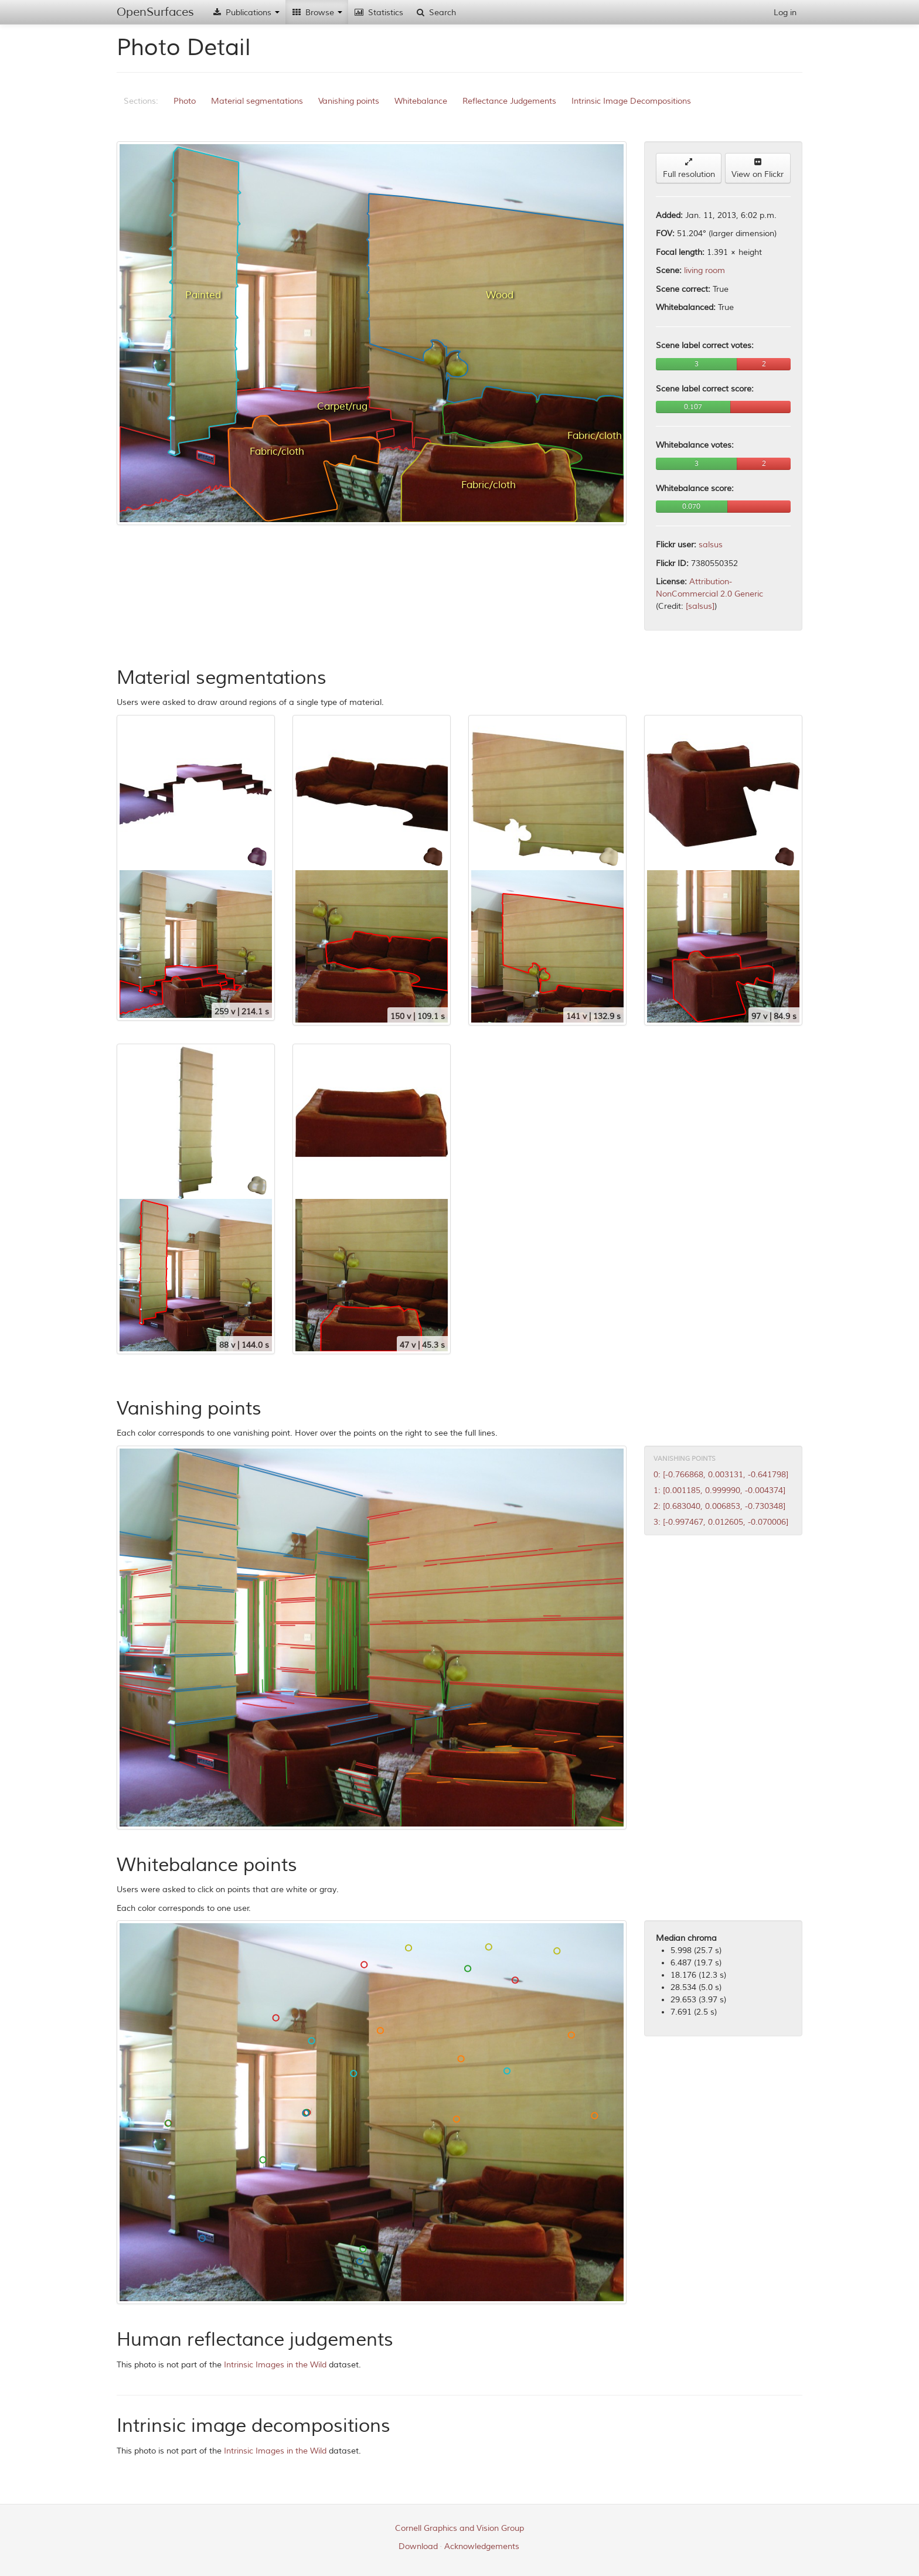 This screenshot has width=919, height=2576. What do you see at coordinates (711, 545) in the screenshot?
I see `salsus` at bounding box center [711, 545].